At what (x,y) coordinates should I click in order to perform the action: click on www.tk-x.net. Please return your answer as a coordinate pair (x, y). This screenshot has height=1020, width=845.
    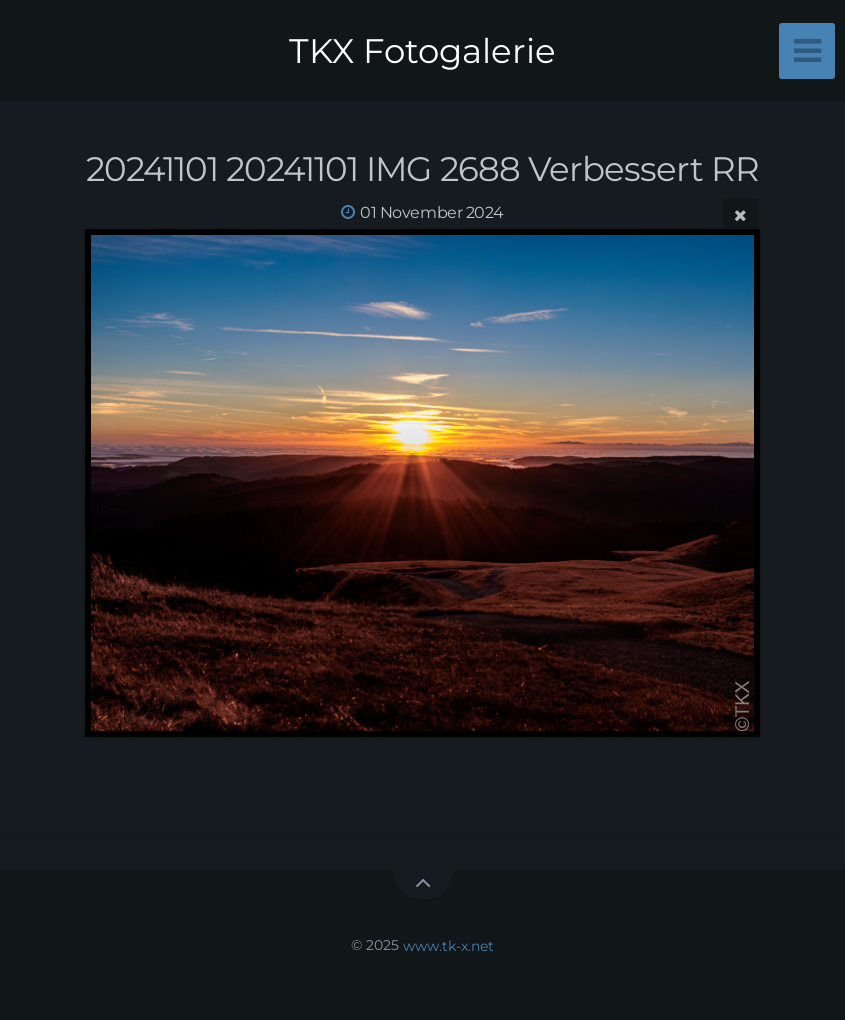
    Looking at the image, I should click on (448, 945).